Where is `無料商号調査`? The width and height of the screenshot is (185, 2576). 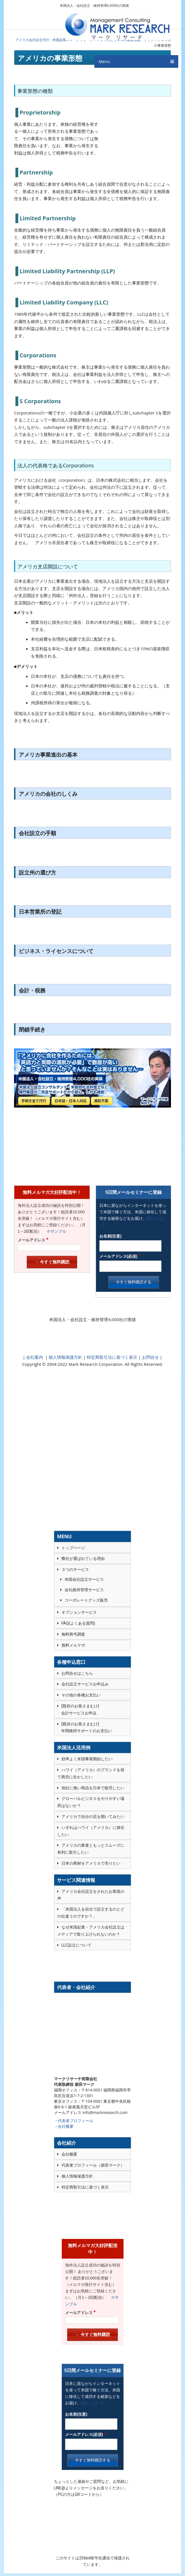 無料商号調査 is located at coordinates (73, 1634).